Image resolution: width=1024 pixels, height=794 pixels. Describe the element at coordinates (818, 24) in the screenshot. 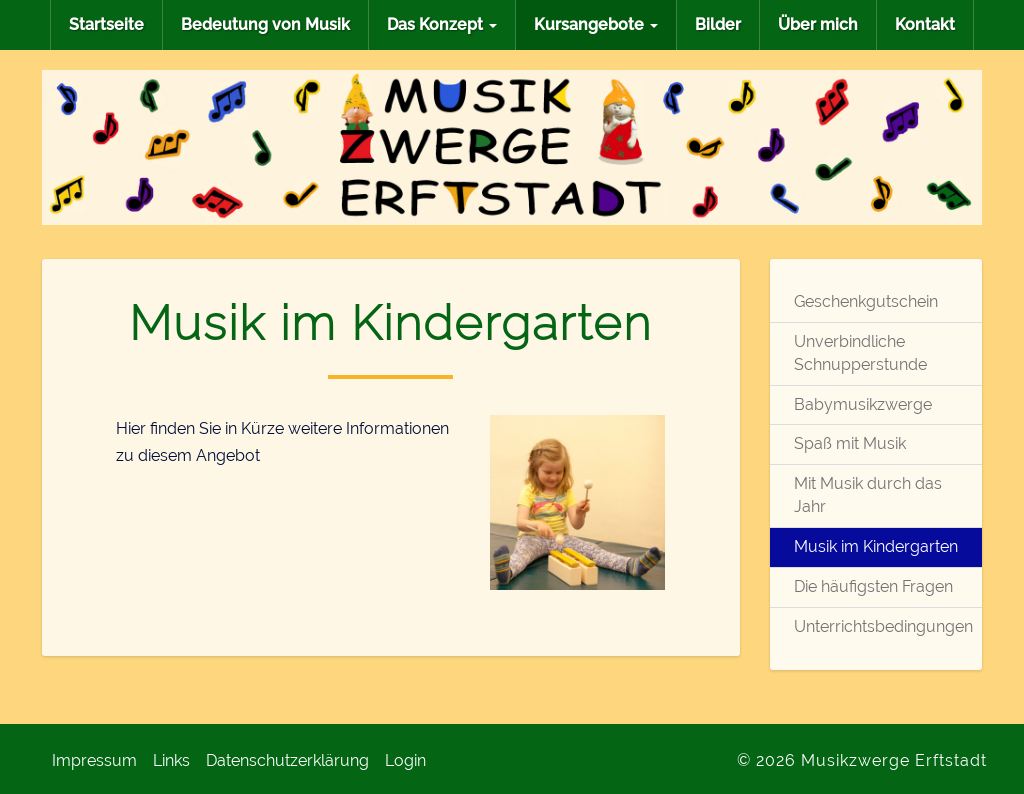

I see `Über mich` at that location.